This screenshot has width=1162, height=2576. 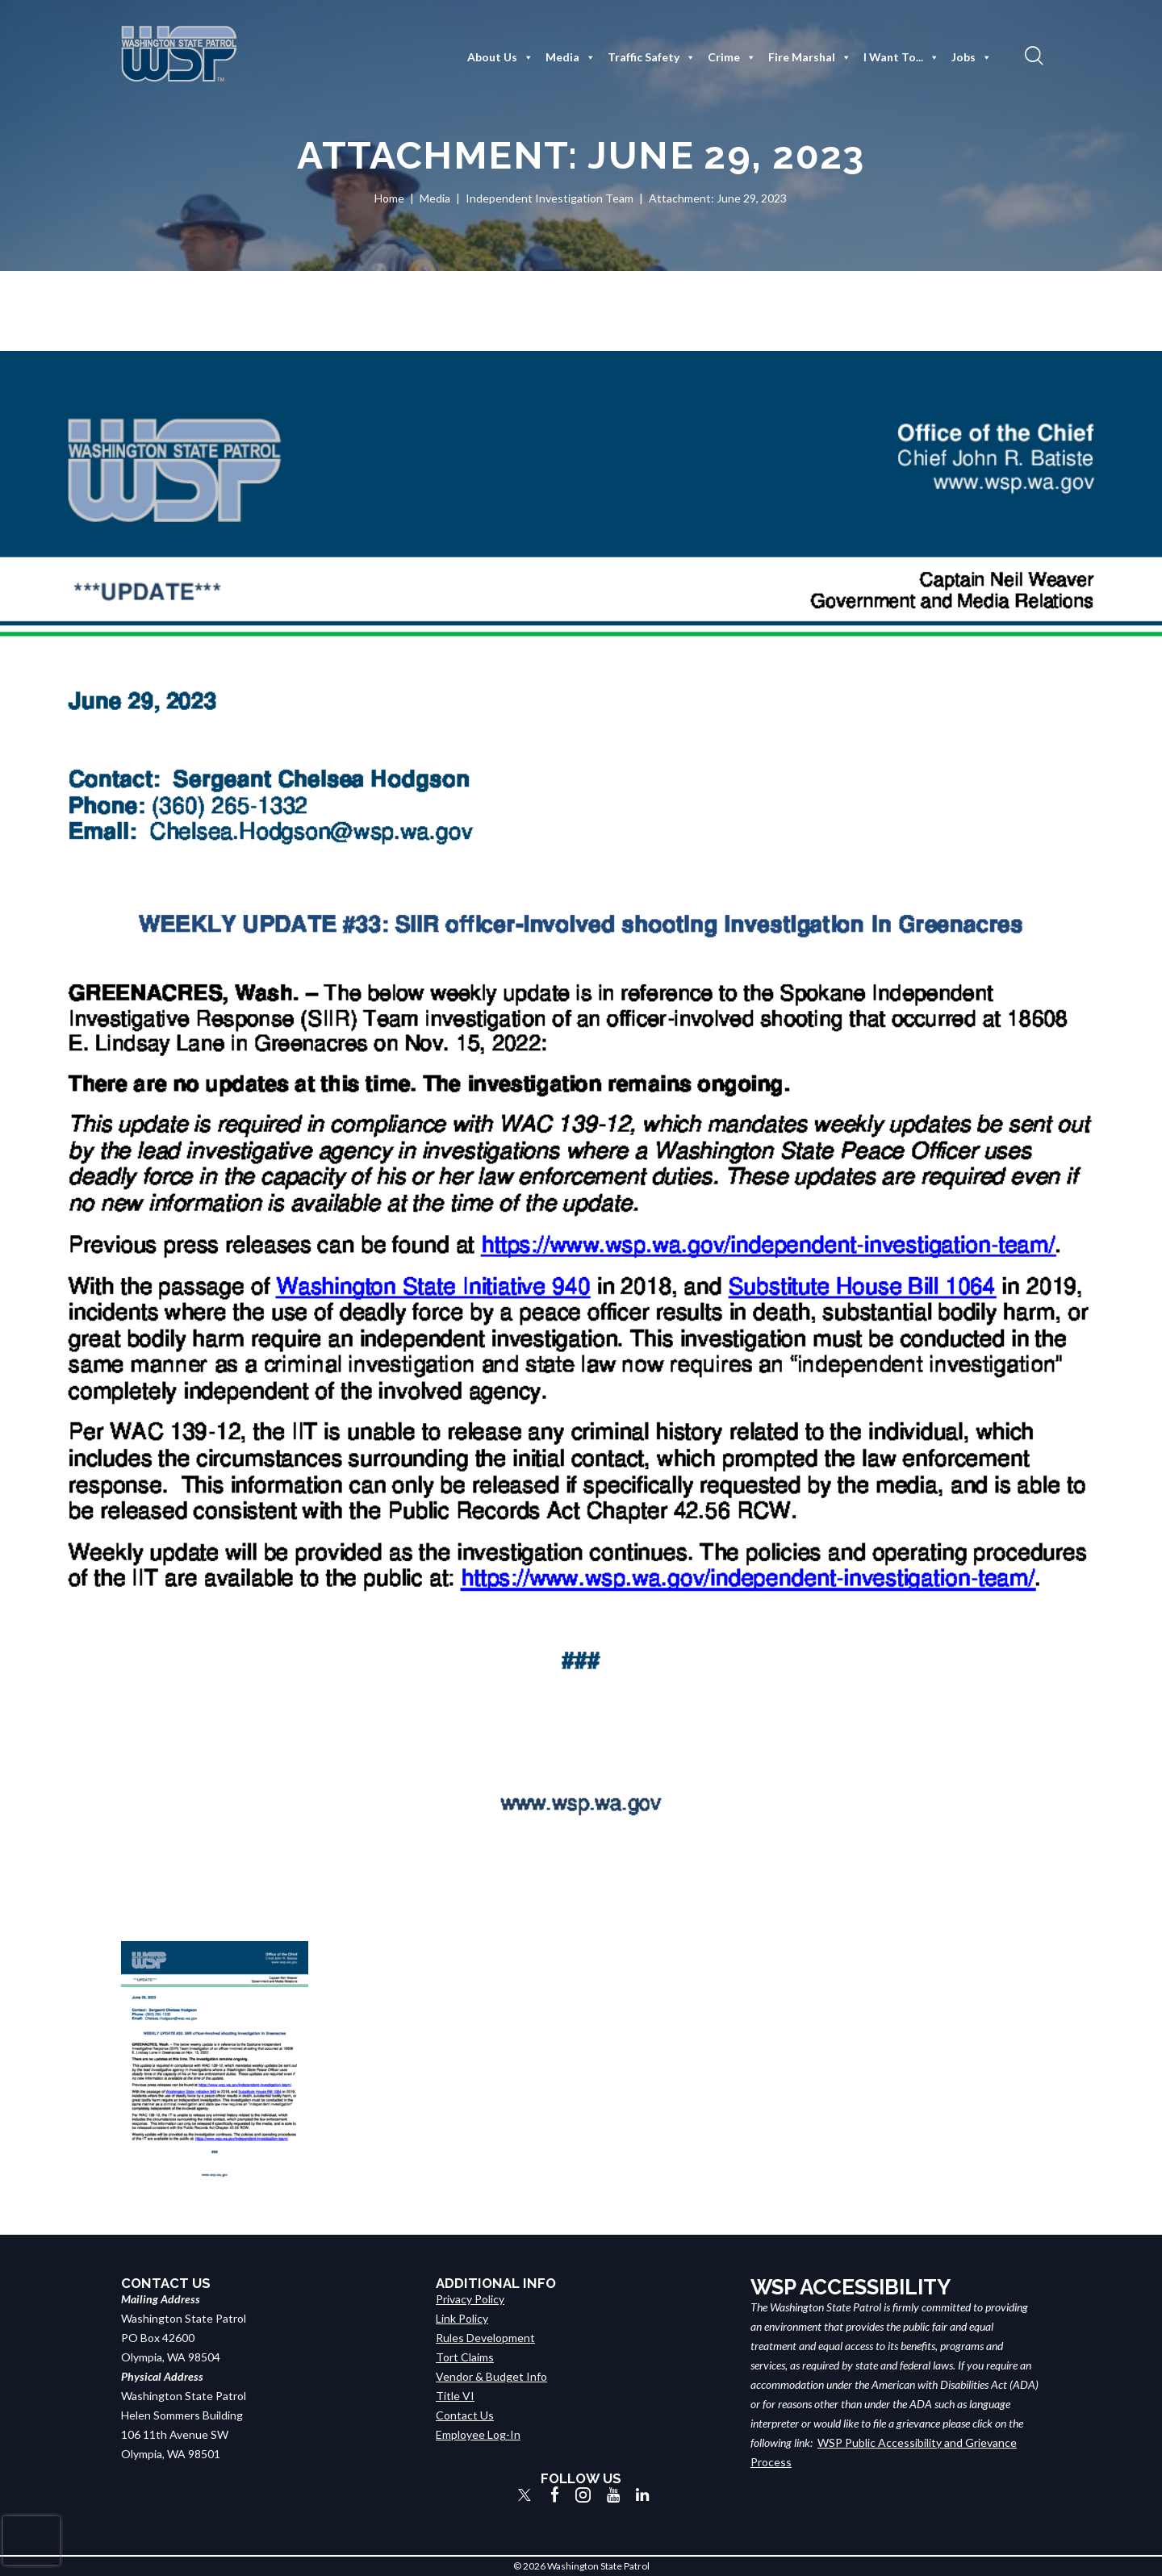 I want to click on Tort Claims, so click(x=465, y=2357).